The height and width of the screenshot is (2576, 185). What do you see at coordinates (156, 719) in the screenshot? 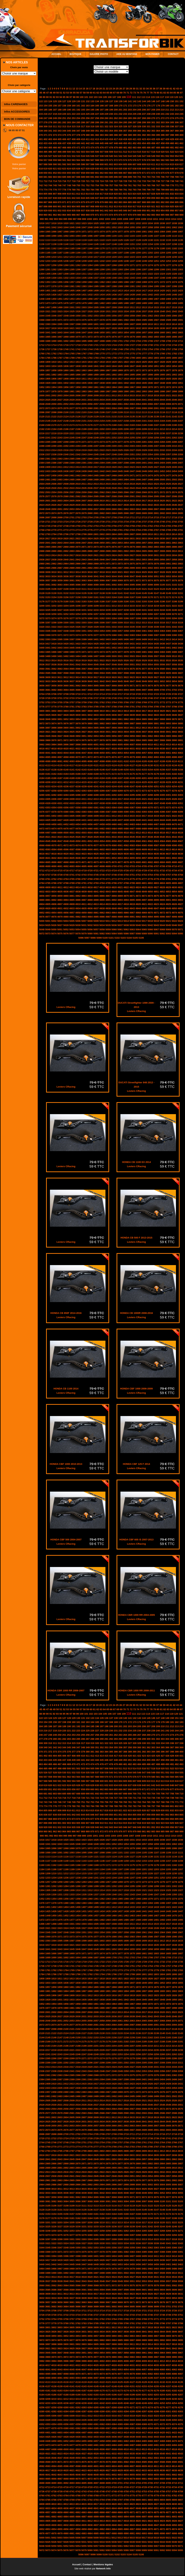
I see `3867` at bounding box center [156, 719].